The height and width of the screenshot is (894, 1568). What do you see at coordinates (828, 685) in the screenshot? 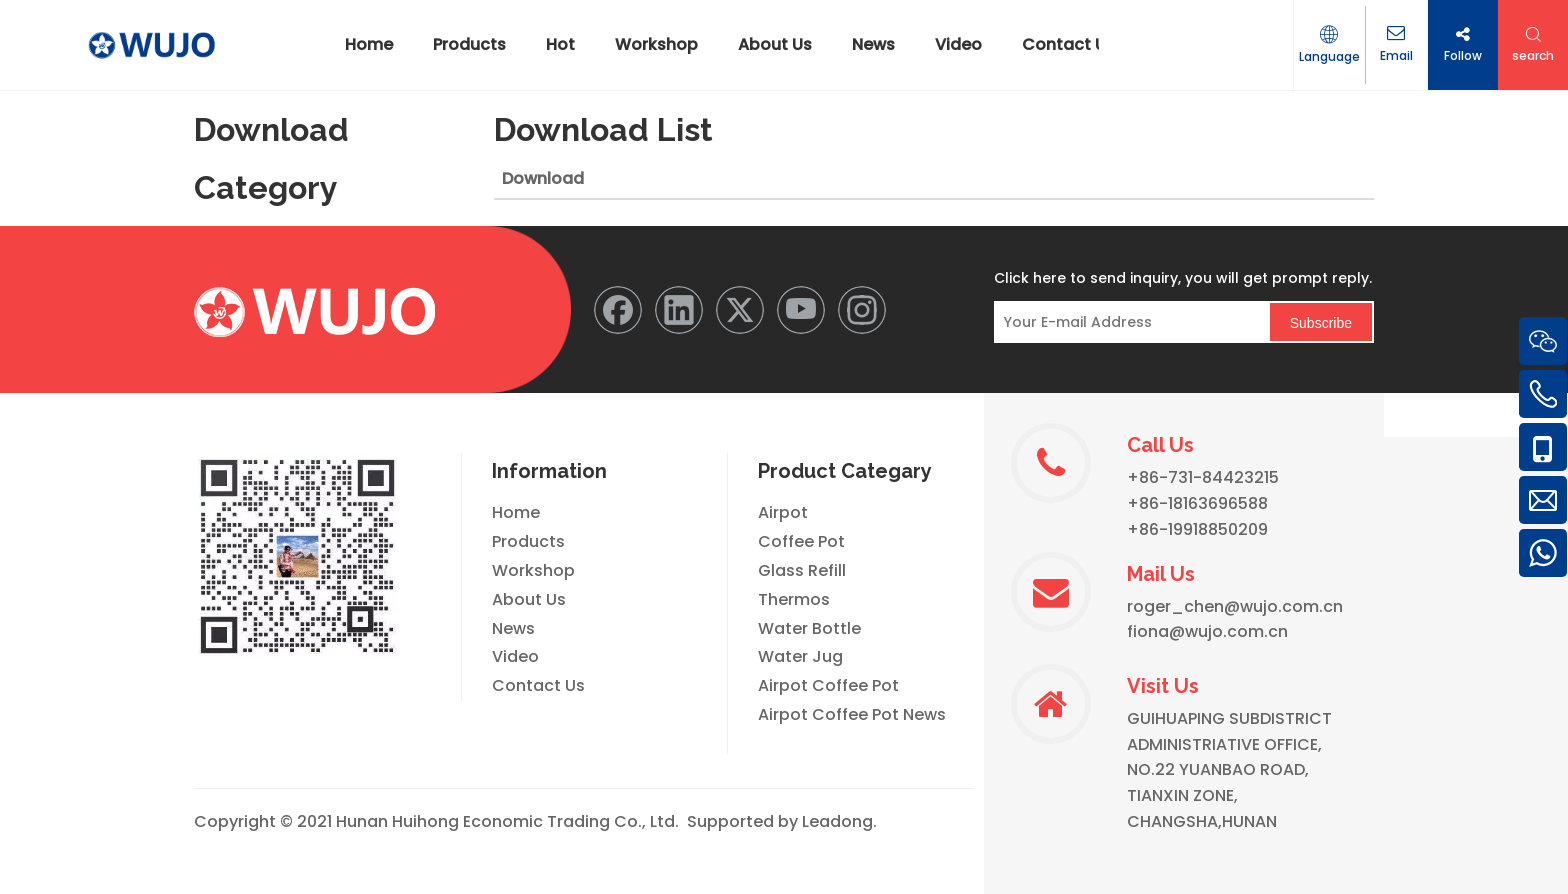
I see `Airpot Coffee Pot` at bounding box center [828, 685].